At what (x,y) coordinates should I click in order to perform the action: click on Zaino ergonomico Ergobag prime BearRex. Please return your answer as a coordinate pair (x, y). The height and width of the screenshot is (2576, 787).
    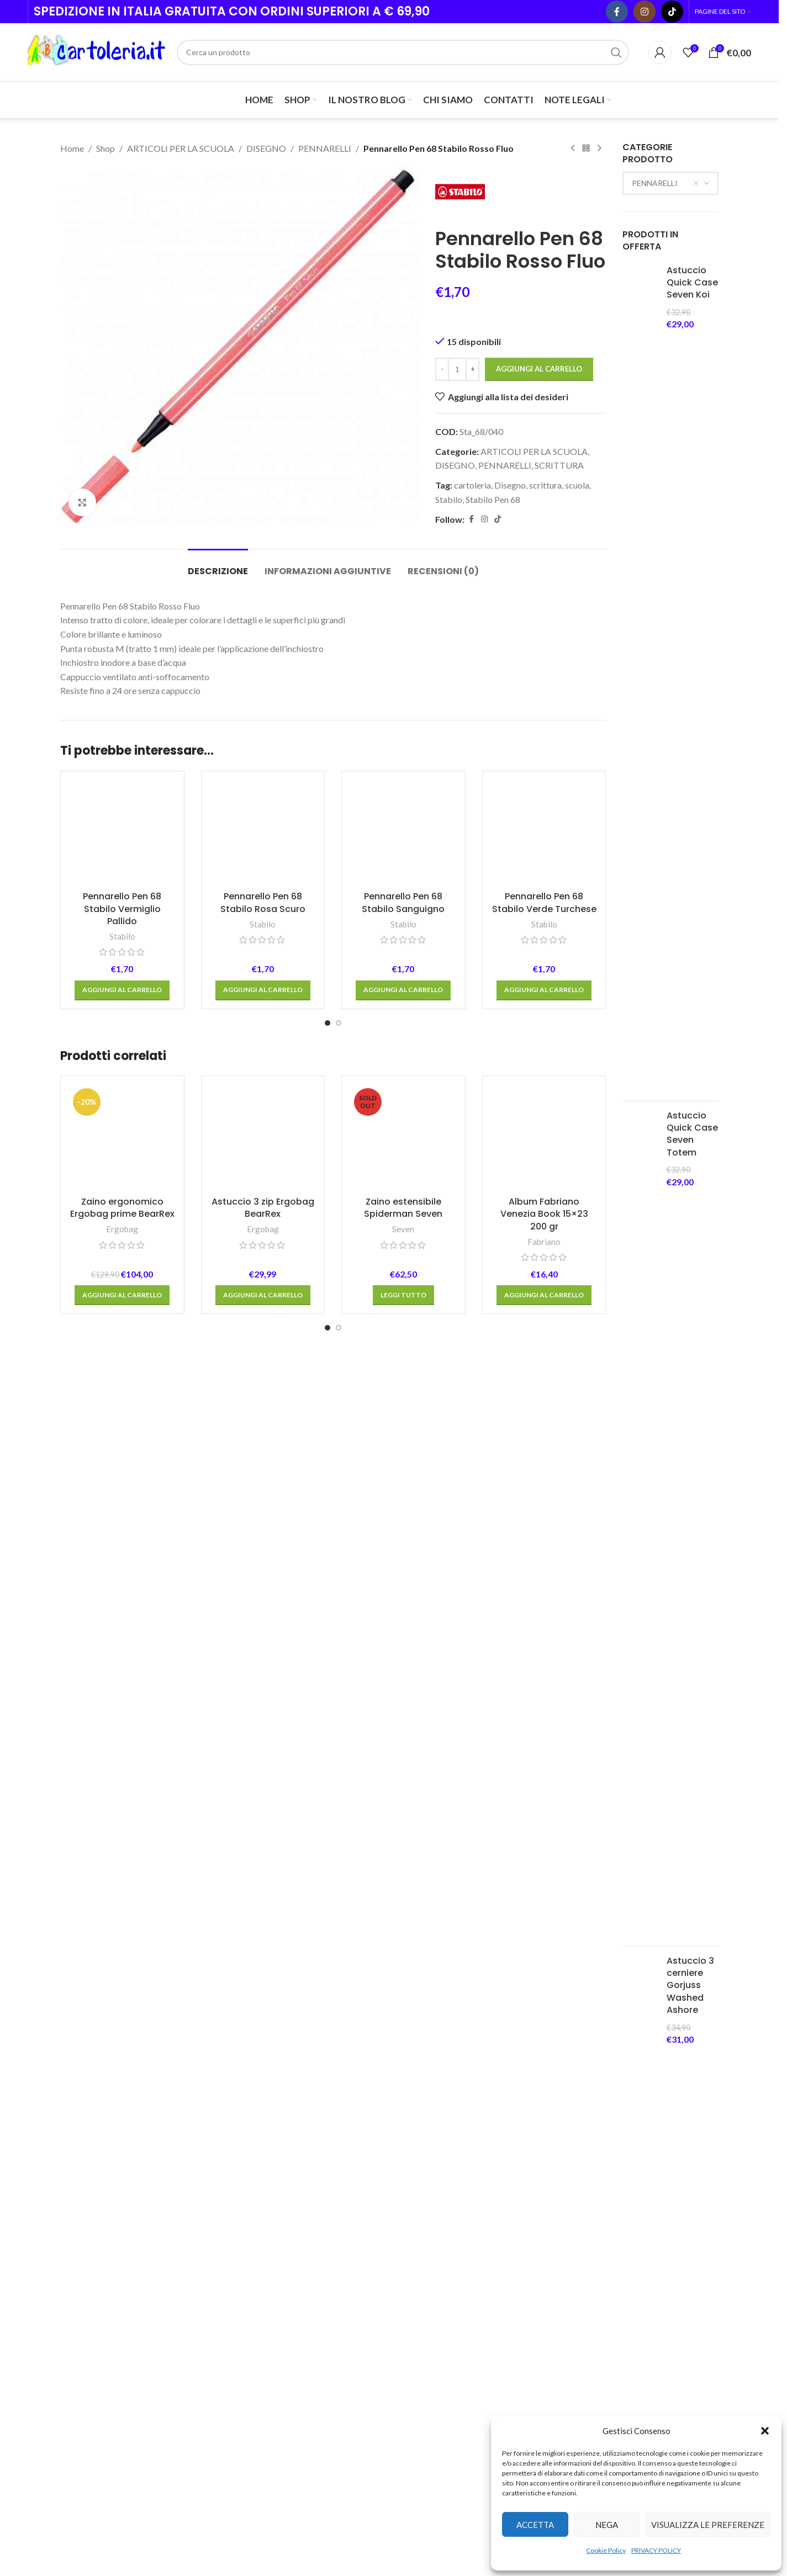
    Looking at the image, I should click on (122, 1929).